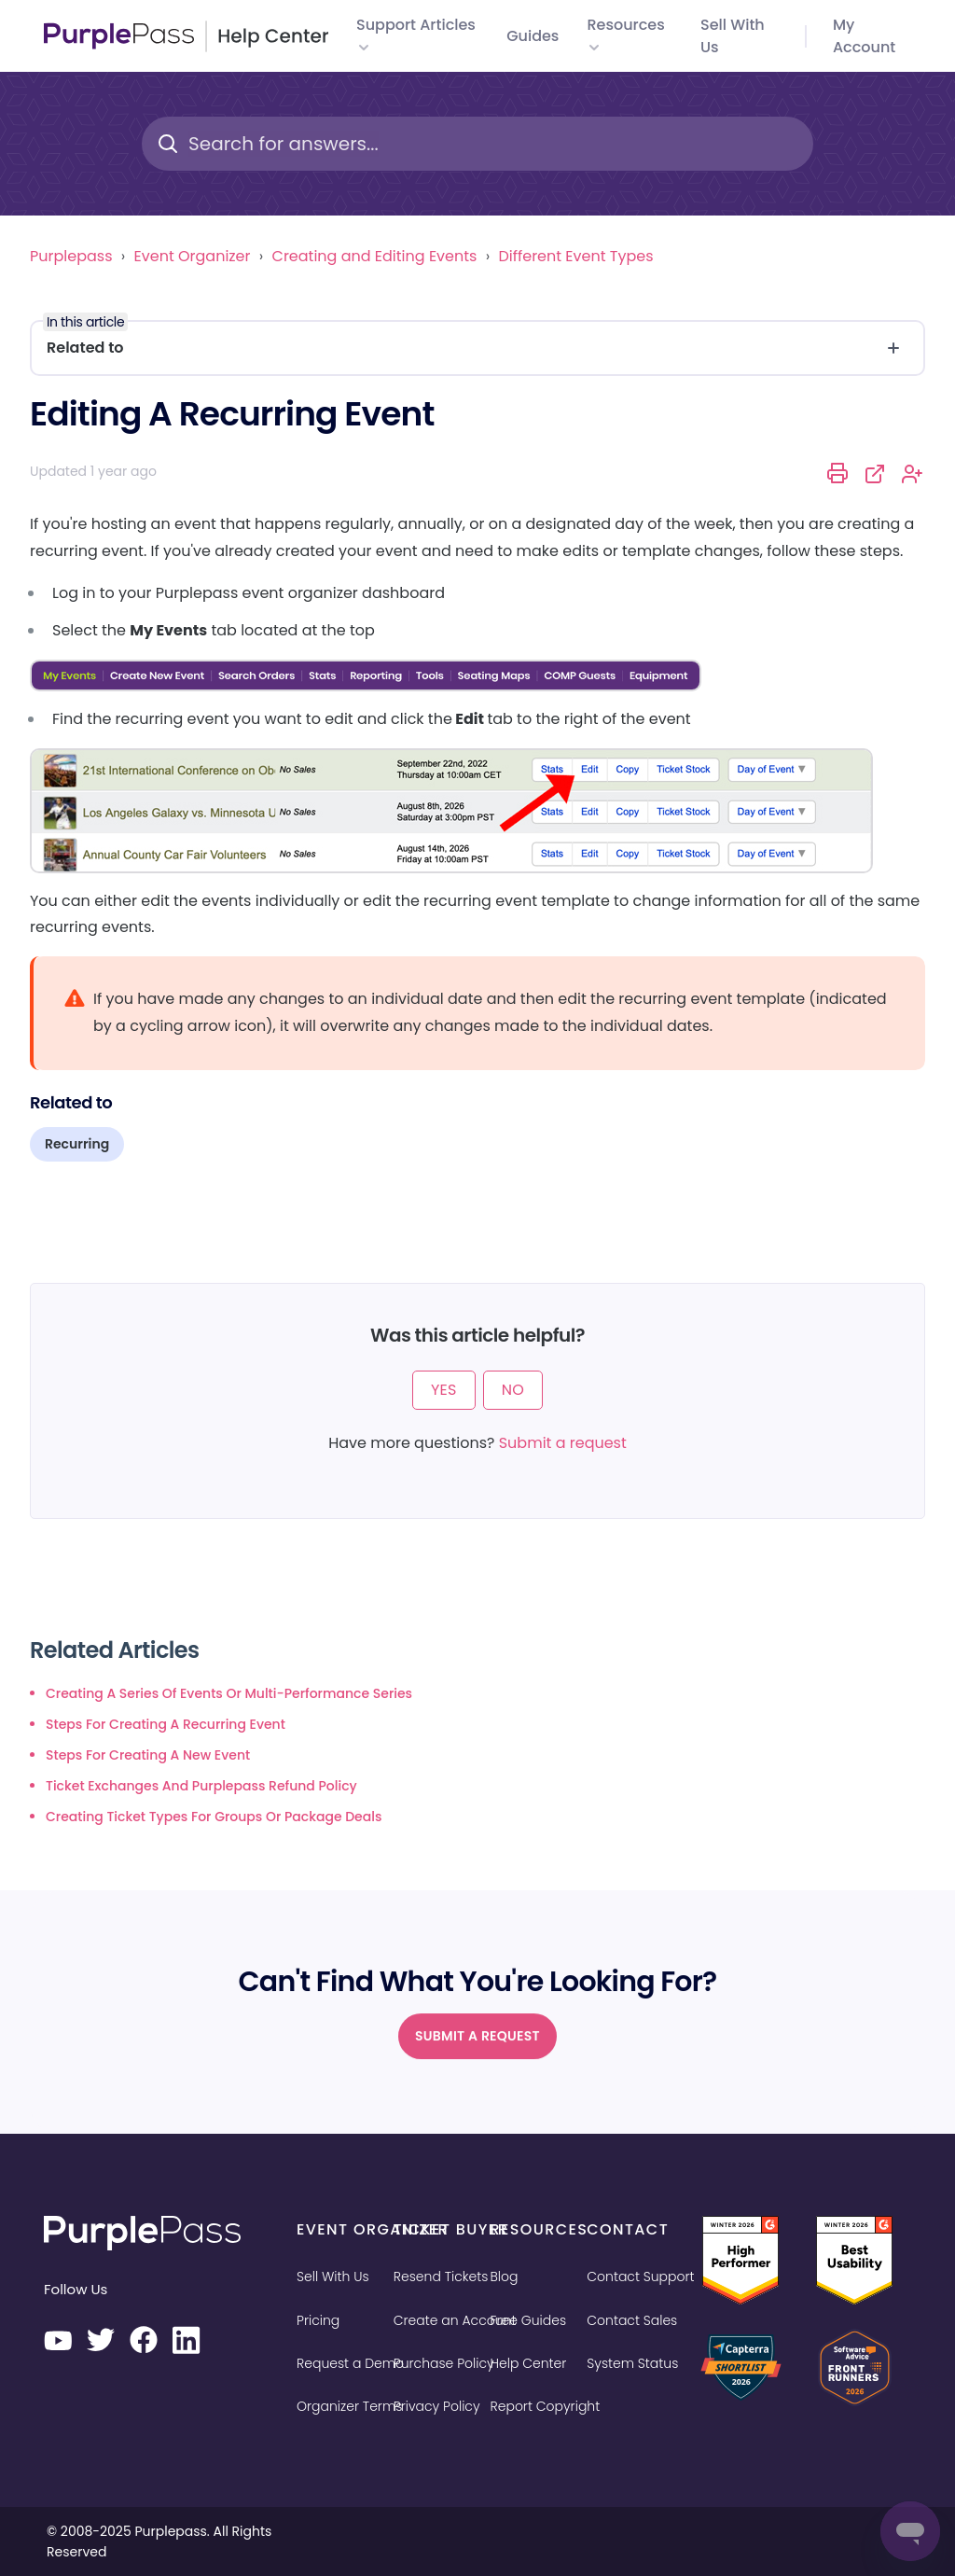 This screenshot has height=2576, width=955. Describe the element at coordinates (318, 2320) in the screenshot. I see `Pricing` at that location.